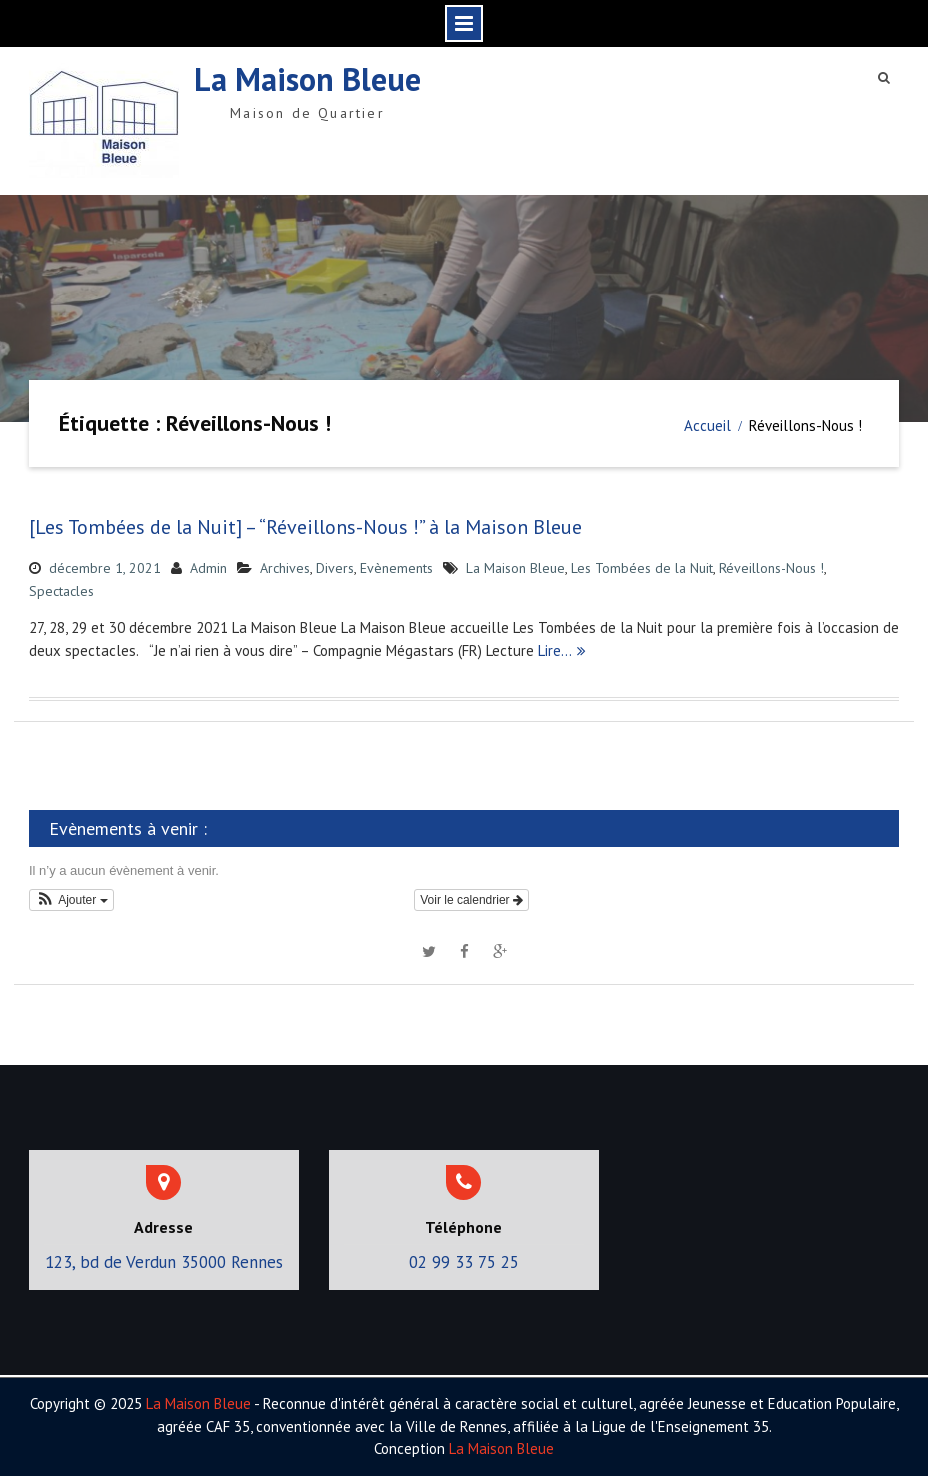 This screenshot has height=1476, width=928. I want to click on Réveillons-Nous !, so click(771, 568).